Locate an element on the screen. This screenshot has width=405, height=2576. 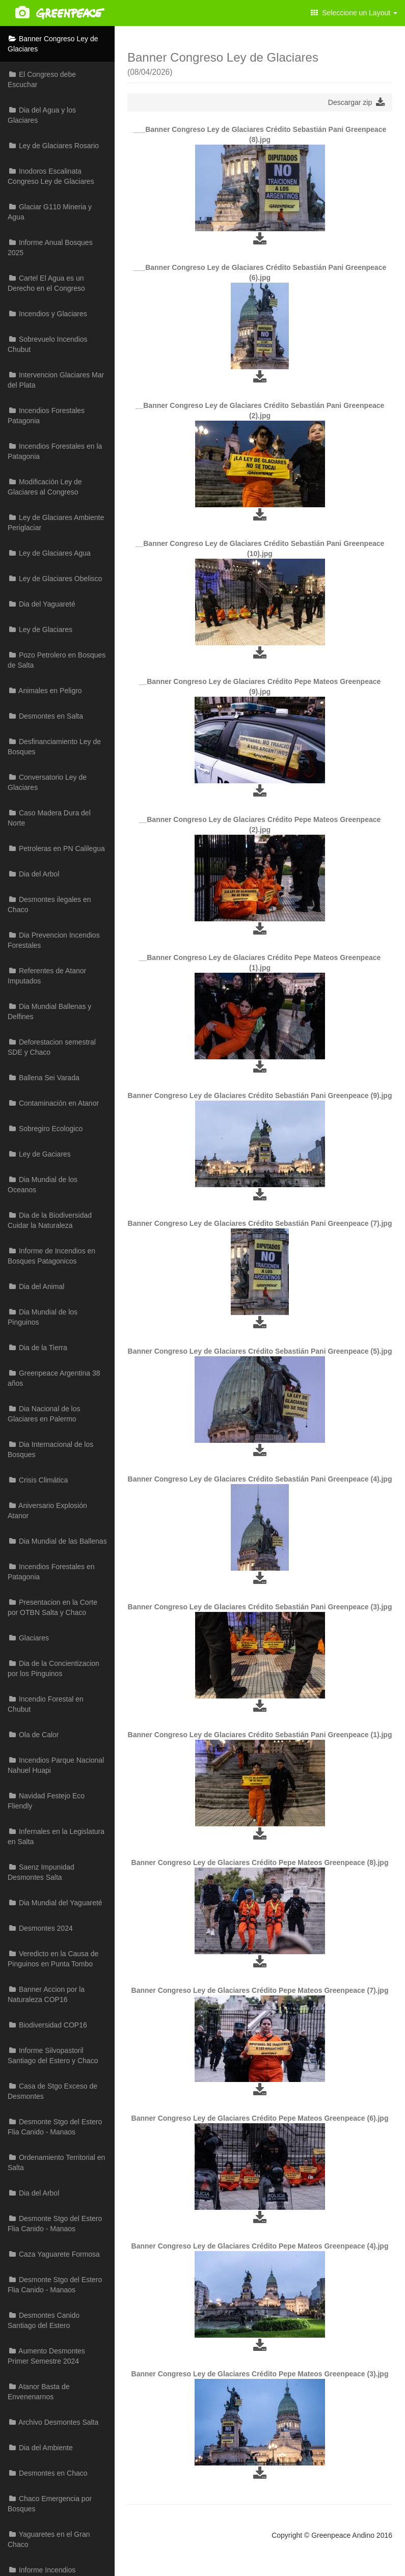
Incendio Forestal en Chubut is located at coordinates (46, 1704).